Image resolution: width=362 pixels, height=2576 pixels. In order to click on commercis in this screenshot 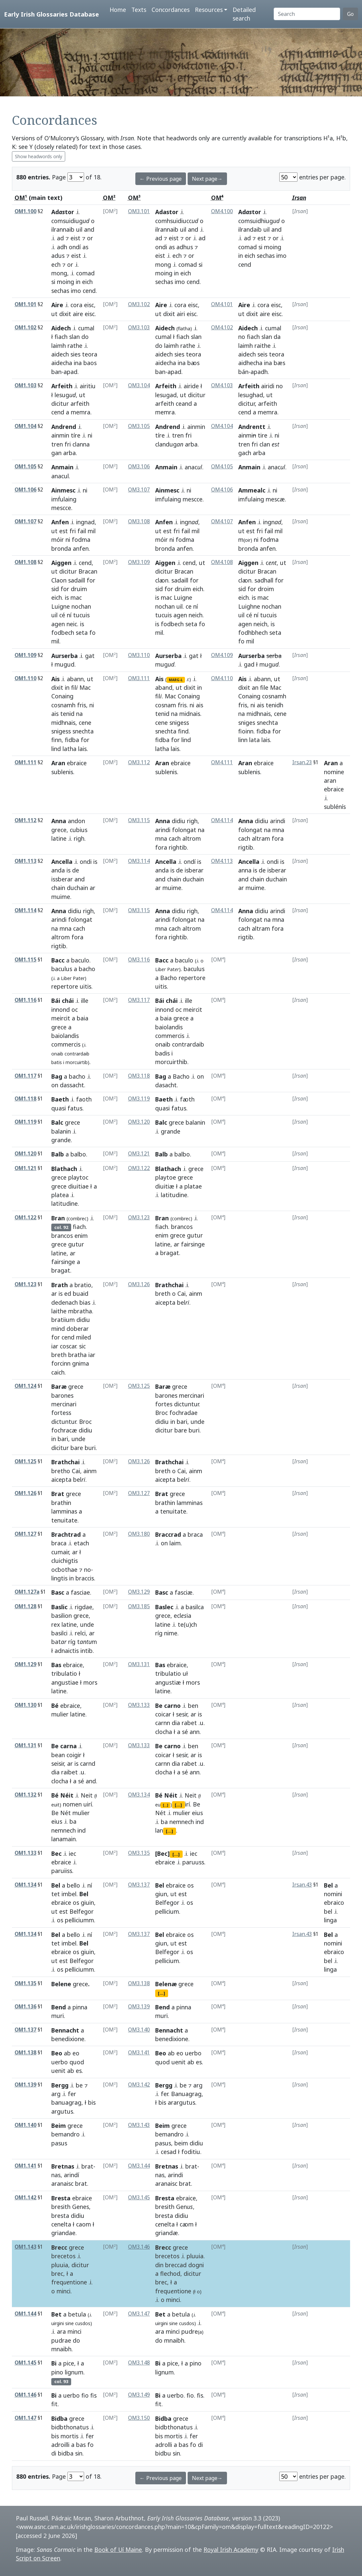, I will do `click(65, 1044)`.